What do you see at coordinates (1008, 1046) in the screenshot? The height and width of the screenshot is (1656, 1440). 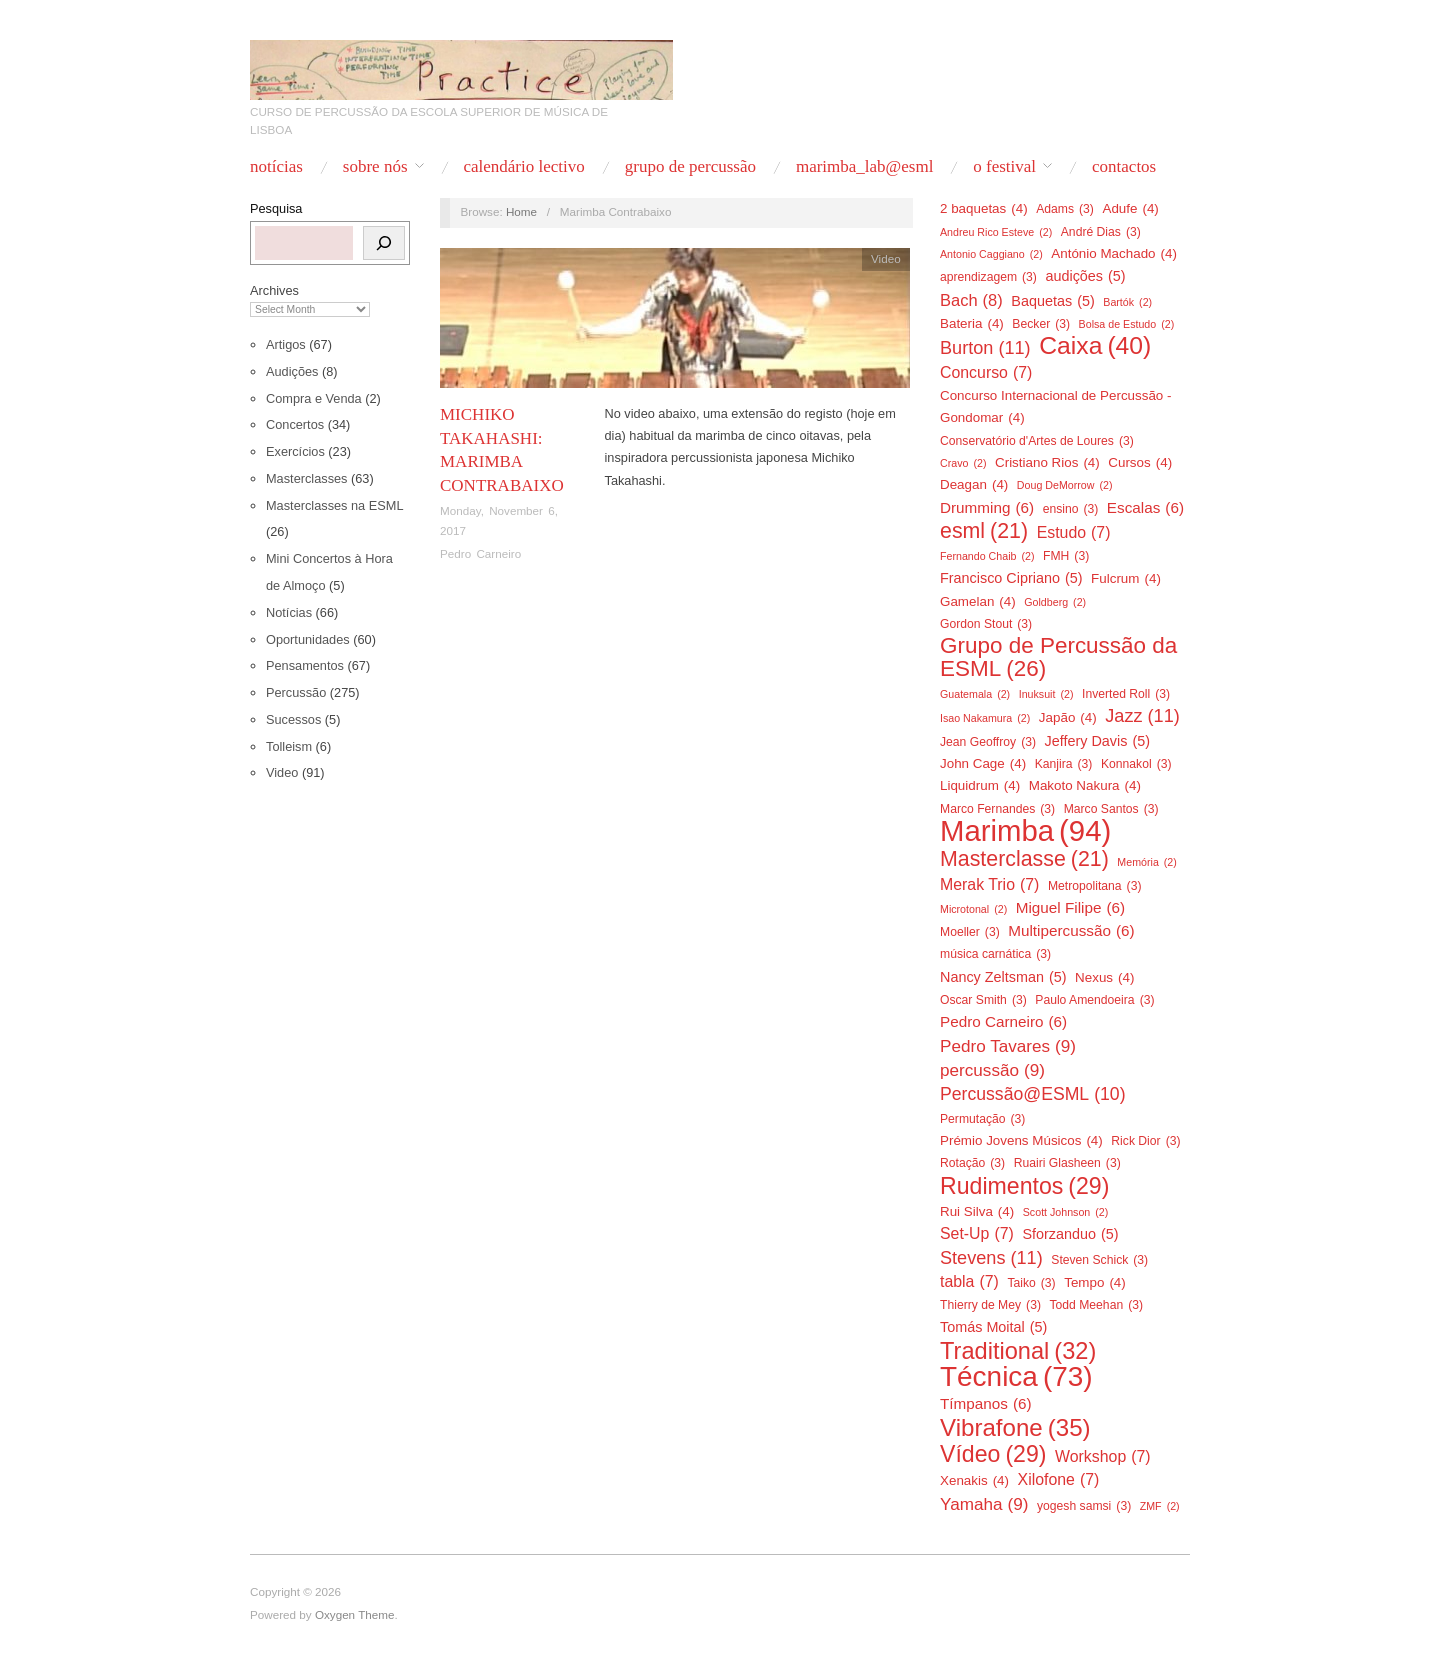 I see `Pedro Tavares [Pedro Tavares (9 items)]` at bounding box center [1008, 1046].